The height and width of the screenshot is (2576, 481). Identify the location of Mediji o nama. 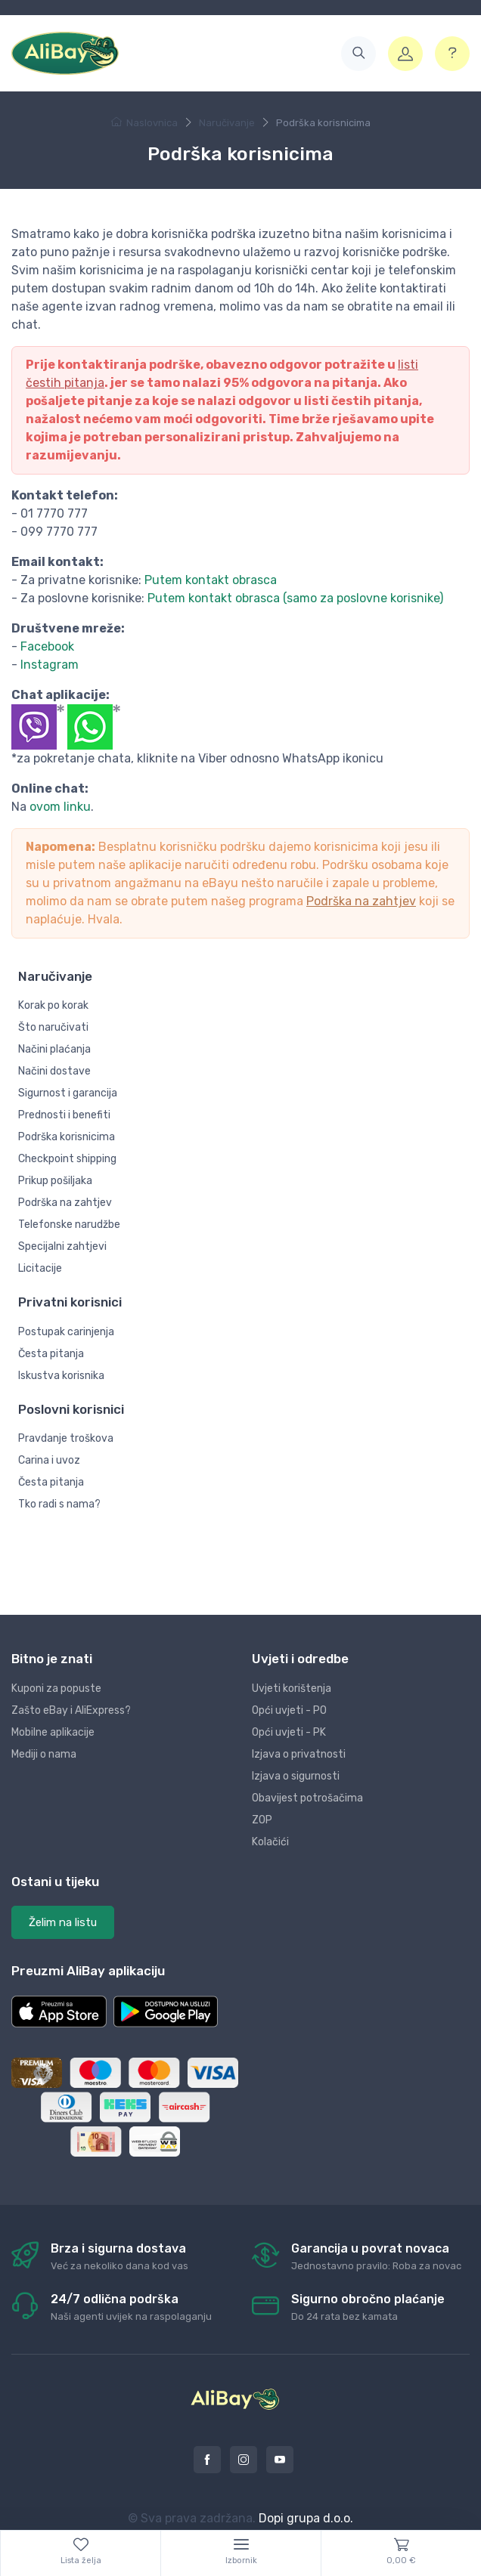
(43, 1754).